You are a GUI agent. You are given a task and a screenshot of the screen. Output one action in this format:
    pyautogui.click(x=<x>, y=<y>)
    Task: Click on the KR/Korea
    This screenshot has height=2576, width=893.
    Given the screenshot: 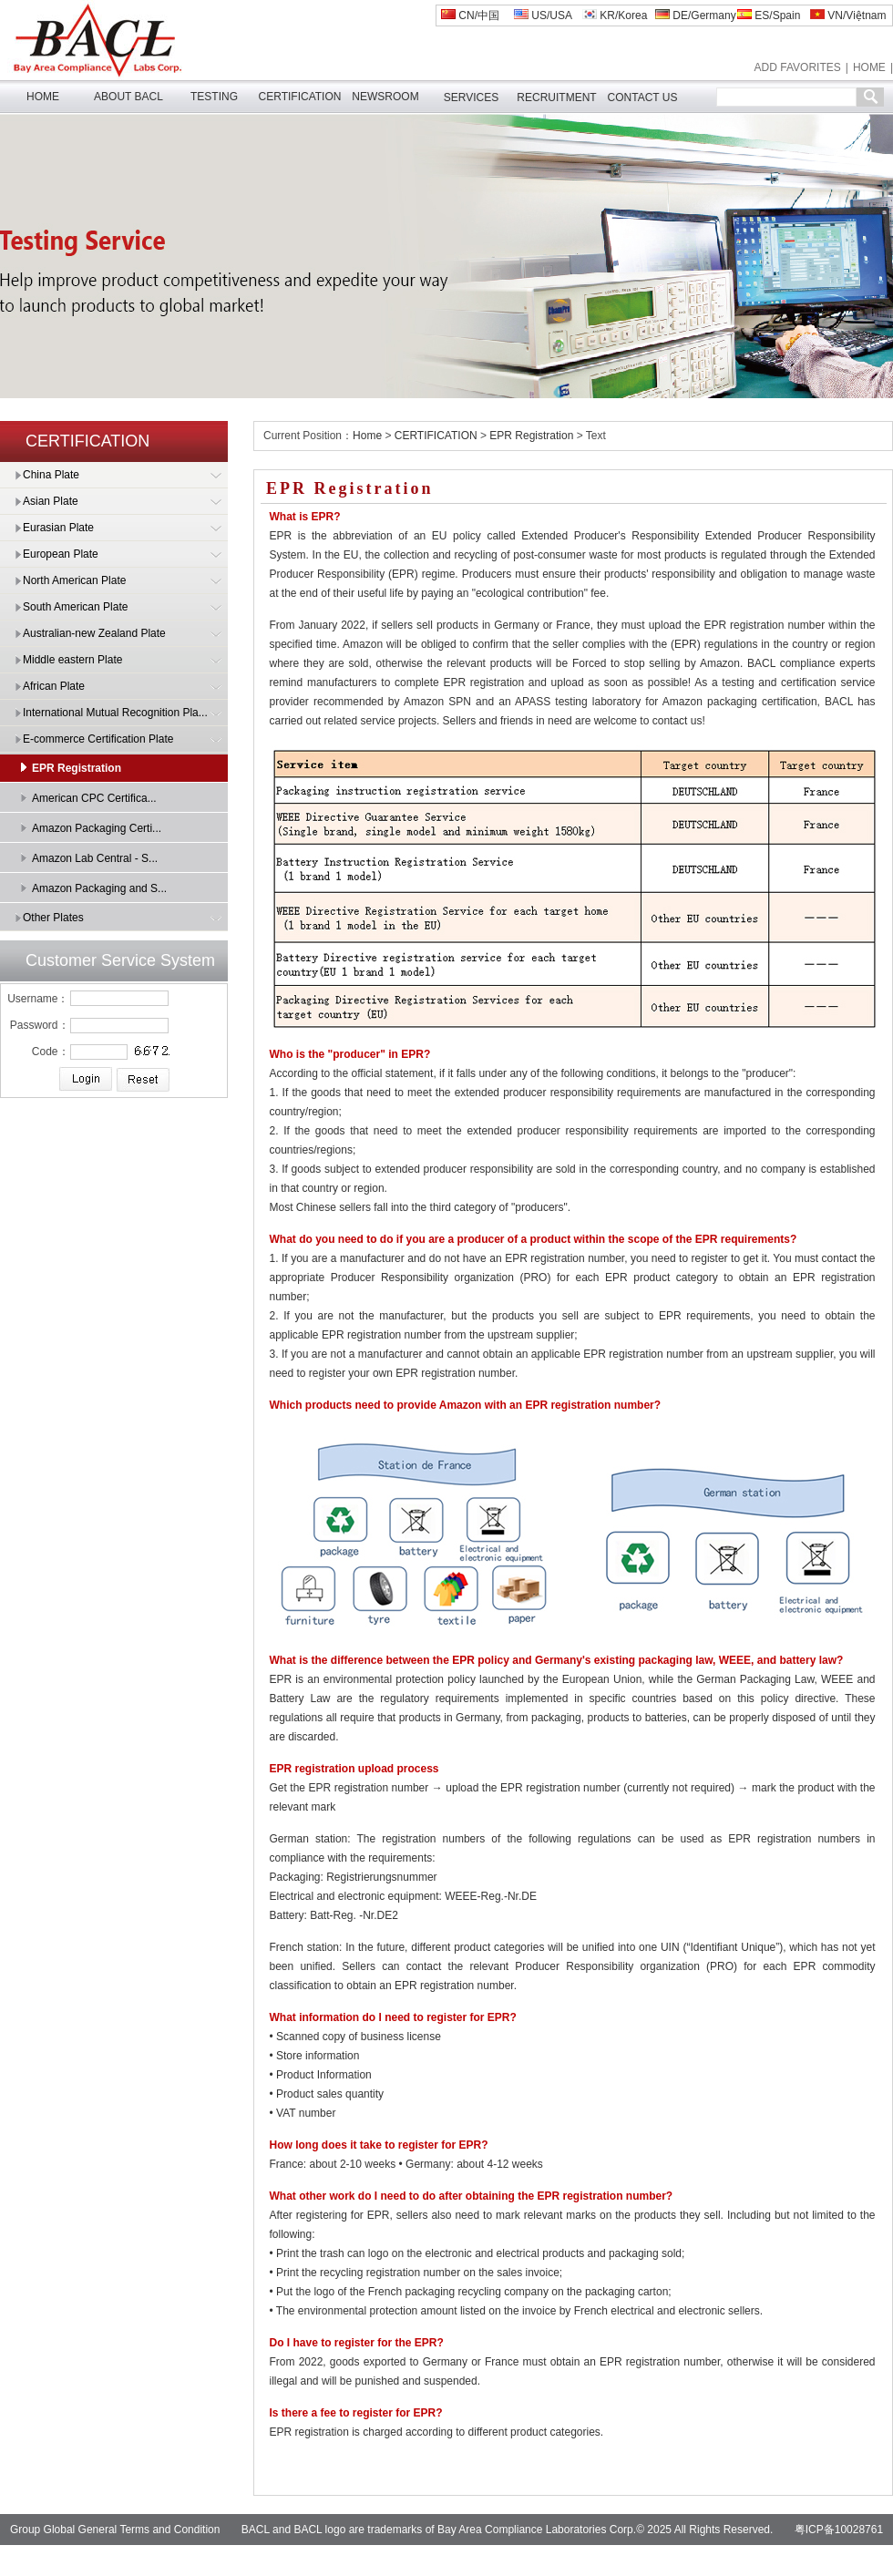 What is the action you would take?
    pyautogui.click(x=614, y=15)
    